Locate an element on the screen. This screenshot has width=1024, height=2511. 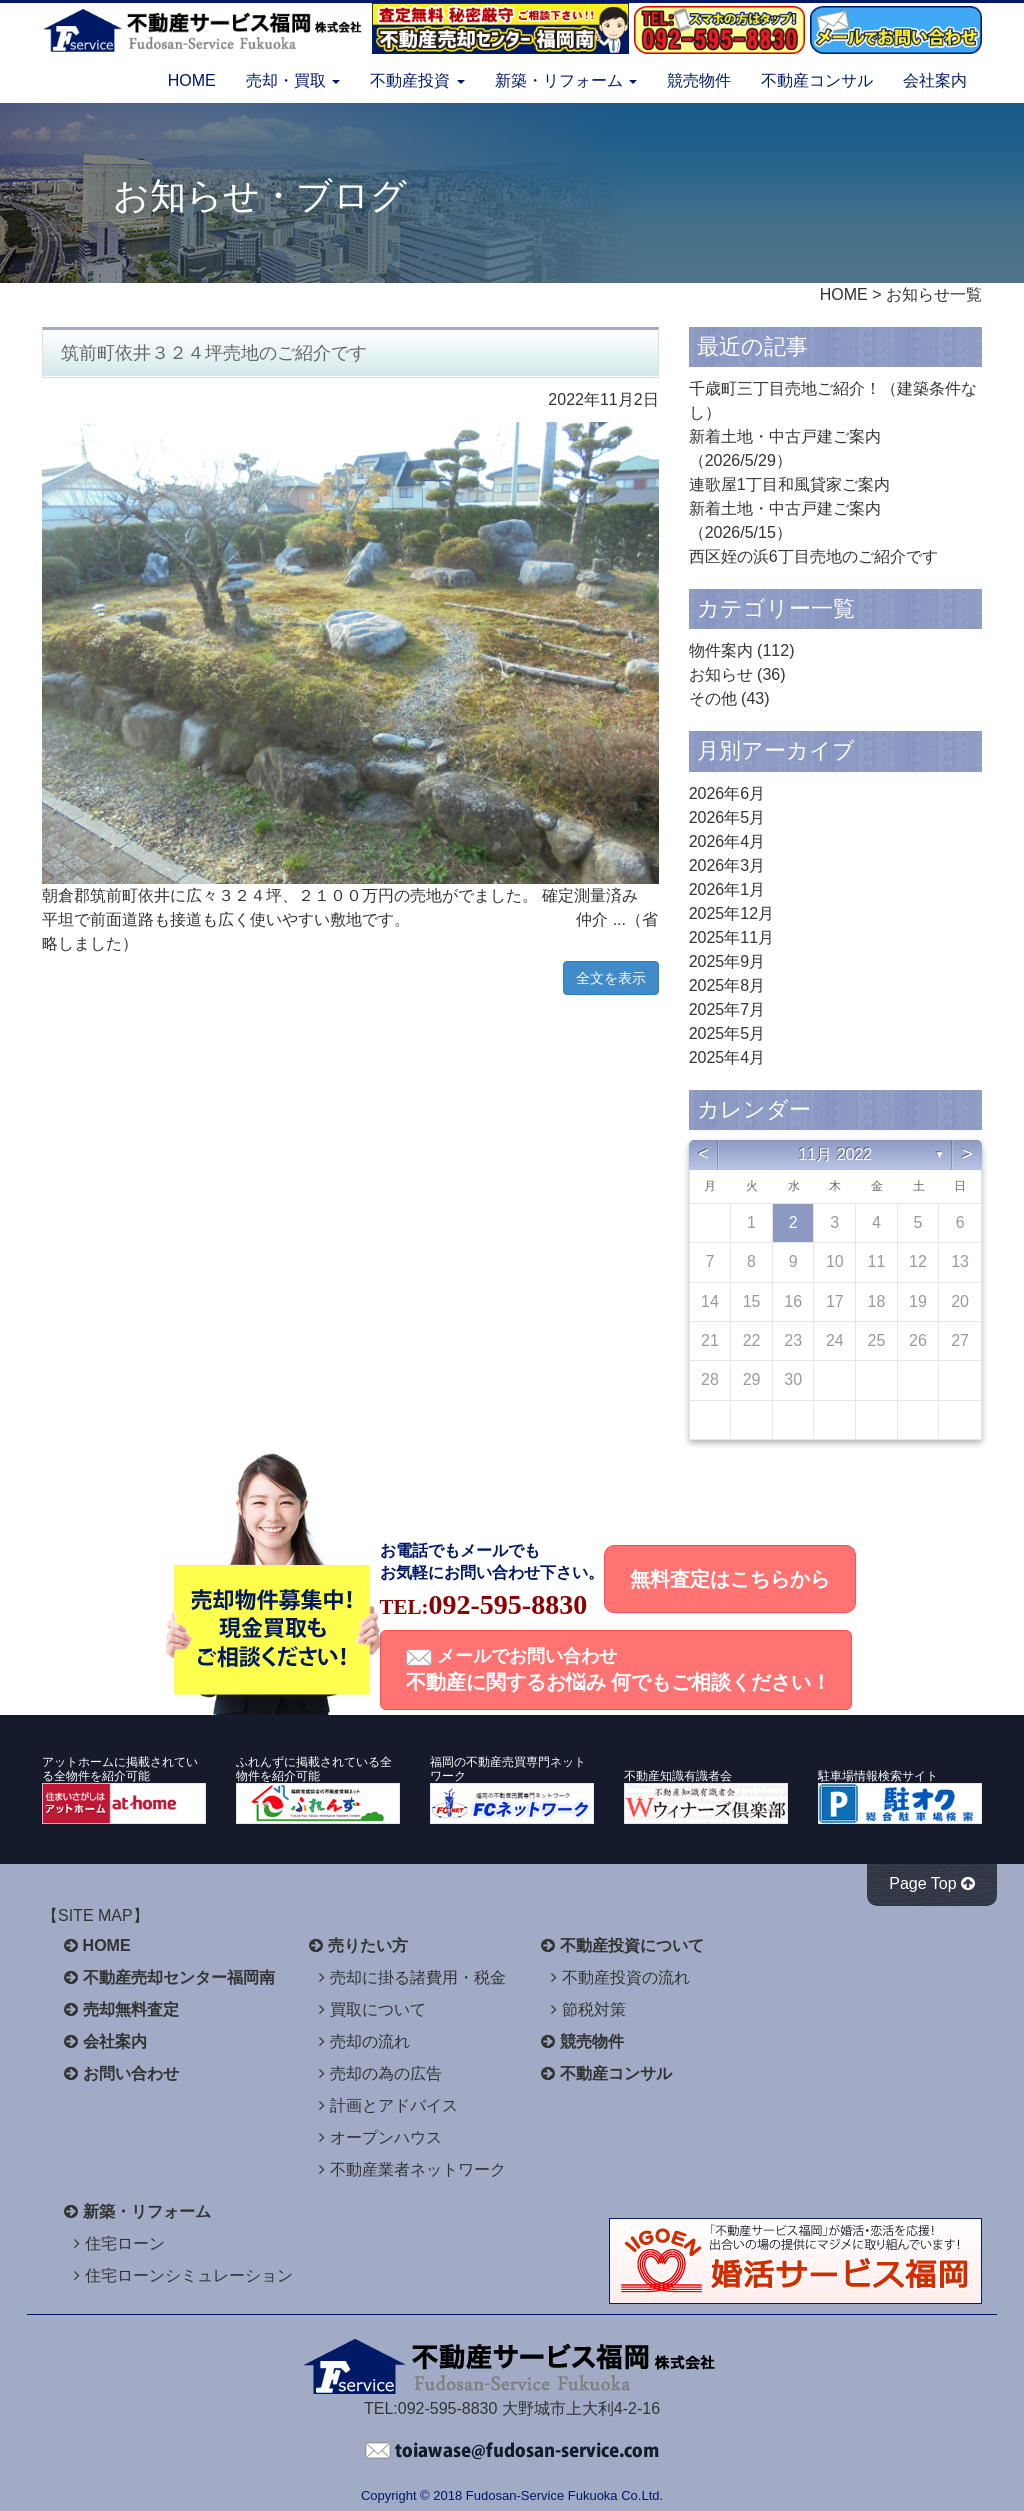
無料査定はこちらから is located at coordinates (730, 1579).